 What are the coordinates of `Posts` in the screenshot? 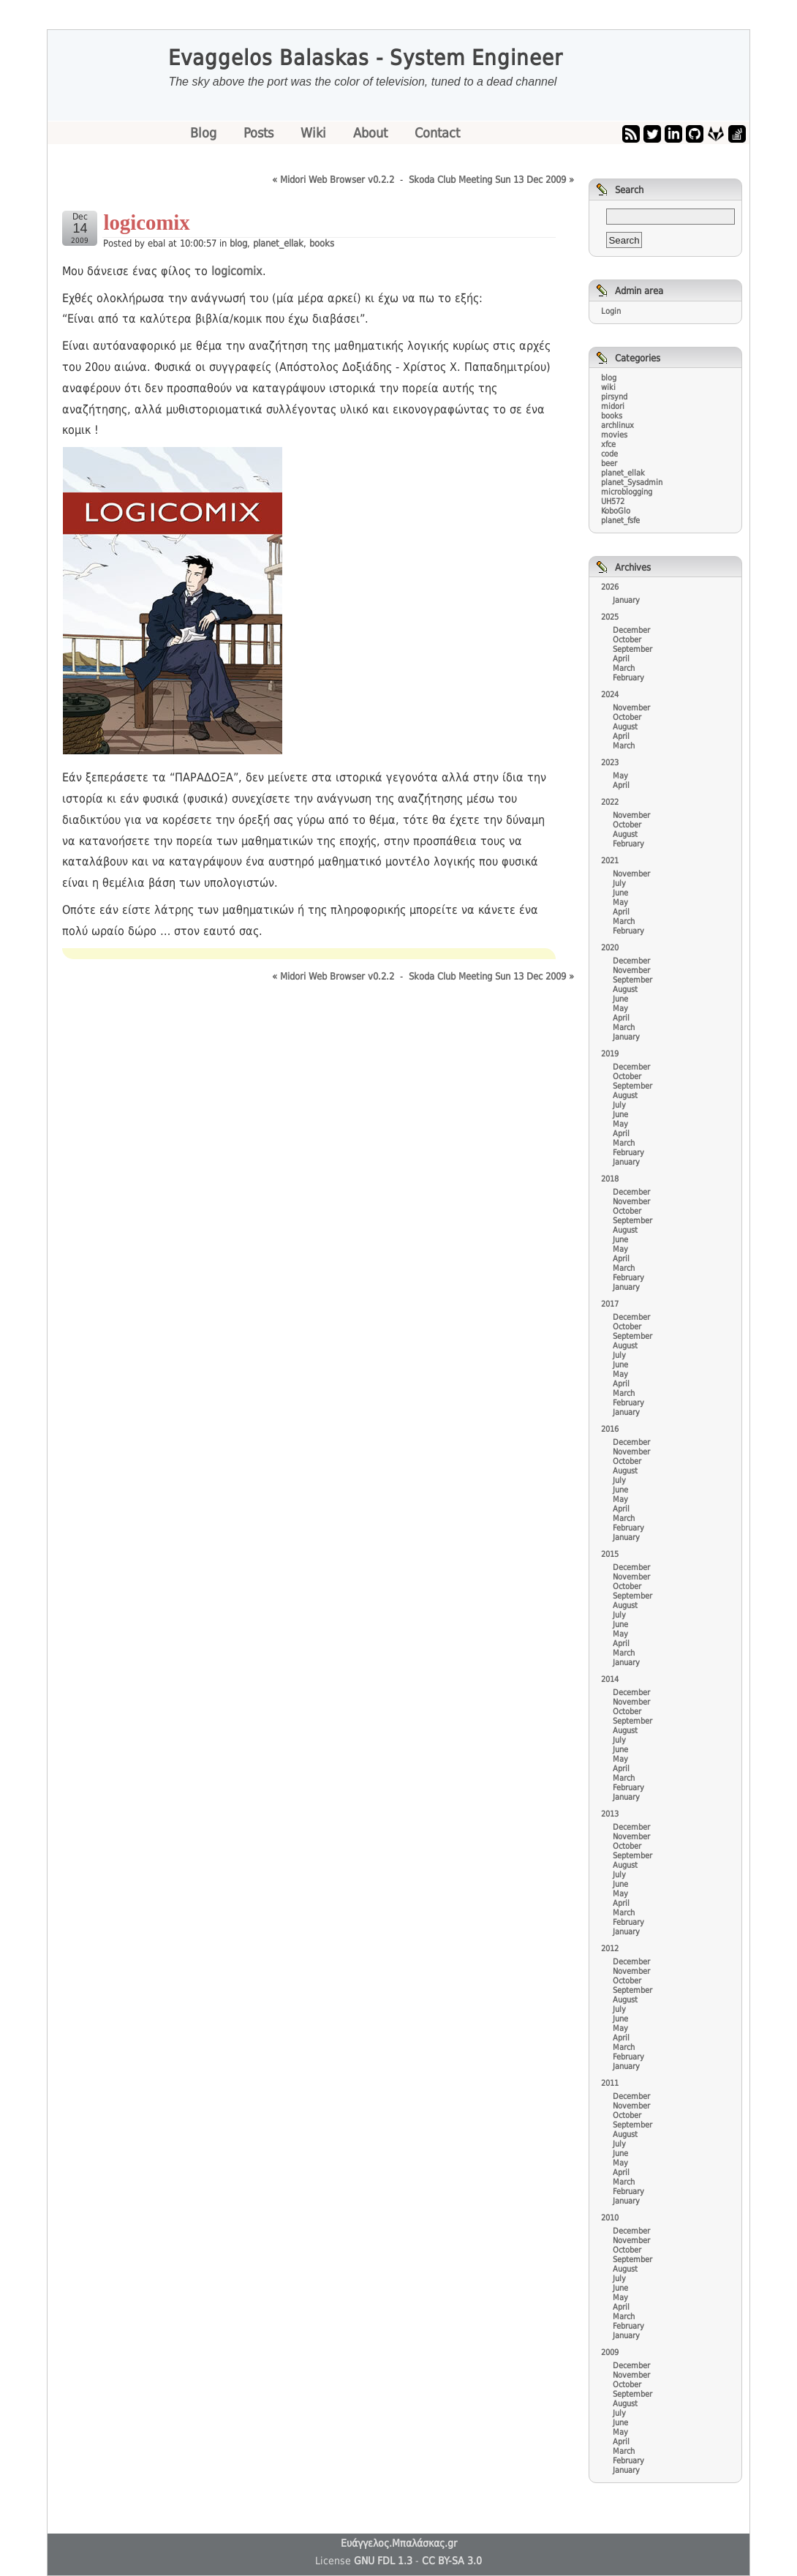 It's located at (260, 132).